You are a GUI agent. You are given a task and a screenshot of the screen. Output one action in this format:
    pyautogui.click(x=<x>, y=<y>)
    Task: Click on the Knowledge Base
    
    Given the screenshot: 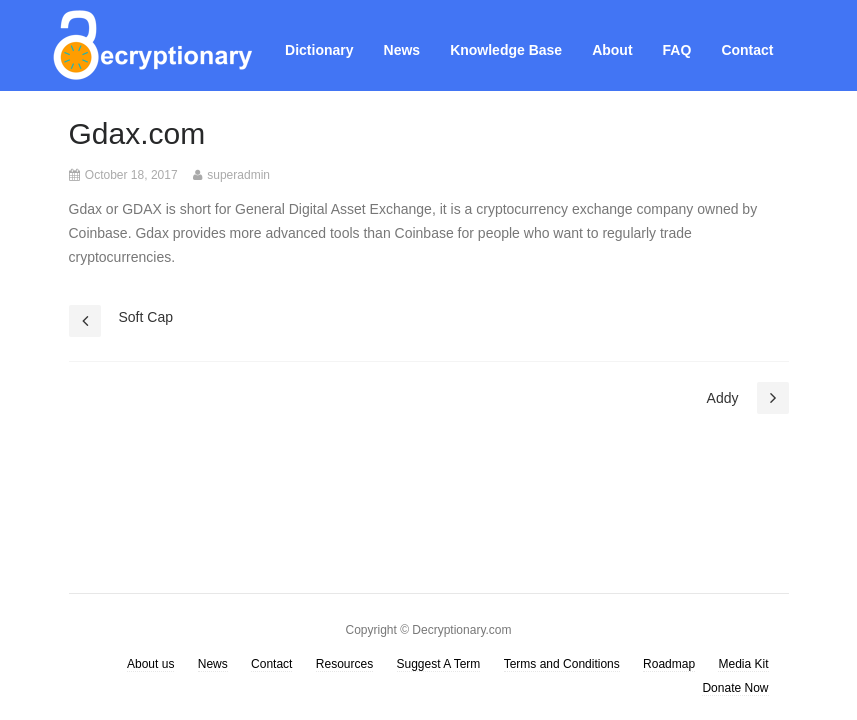 What is the action you would take?
    pyautogui.click(x=506, y=50)
    